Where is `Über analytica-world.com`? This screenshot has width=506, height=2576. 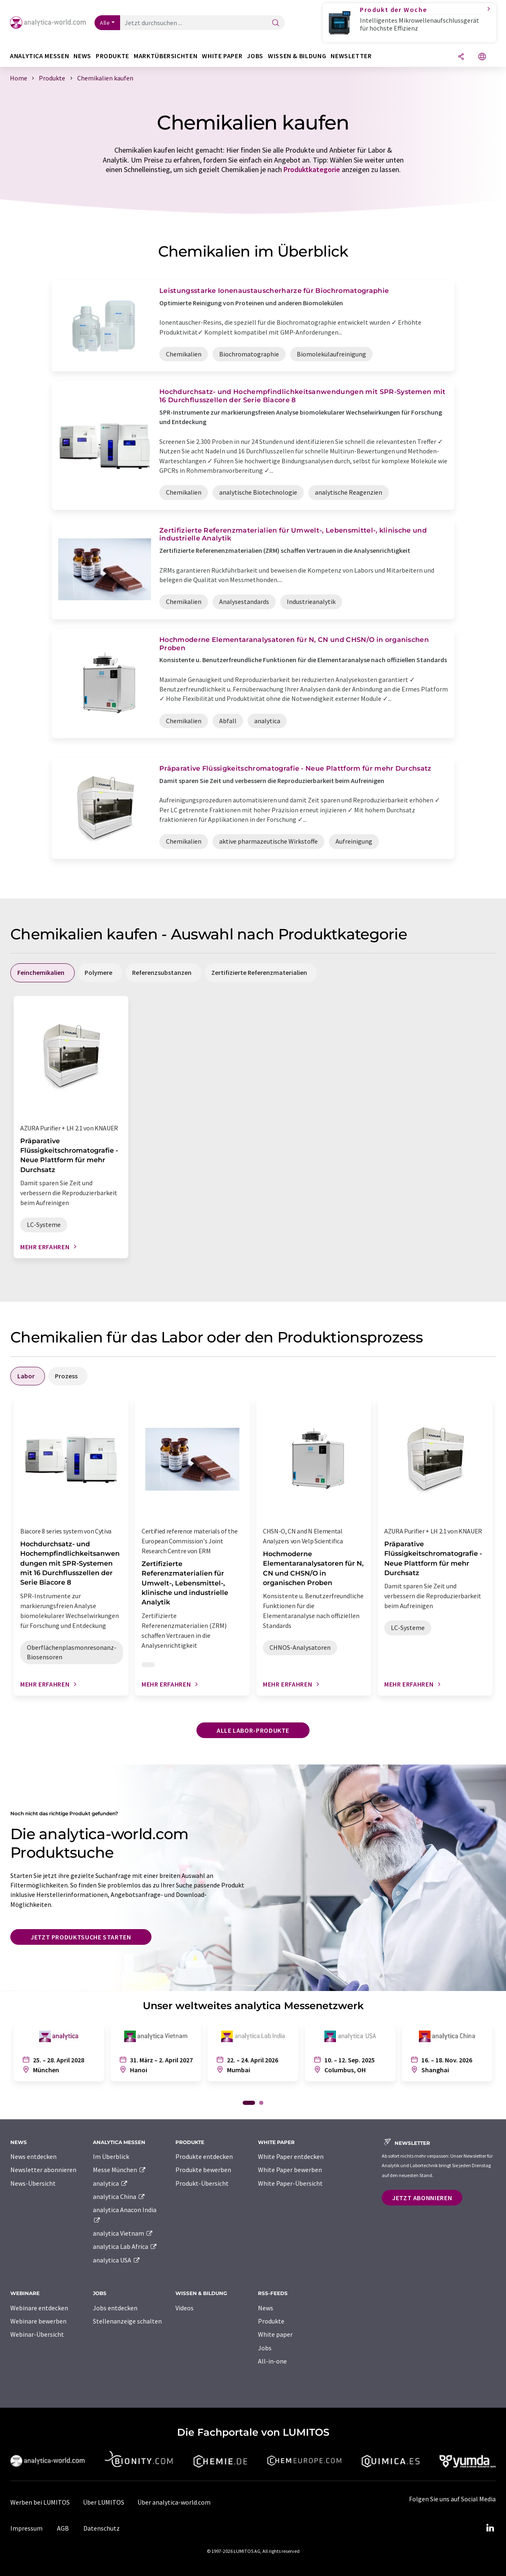 Über analytica-world.com is located at coordinates (173, 2502).